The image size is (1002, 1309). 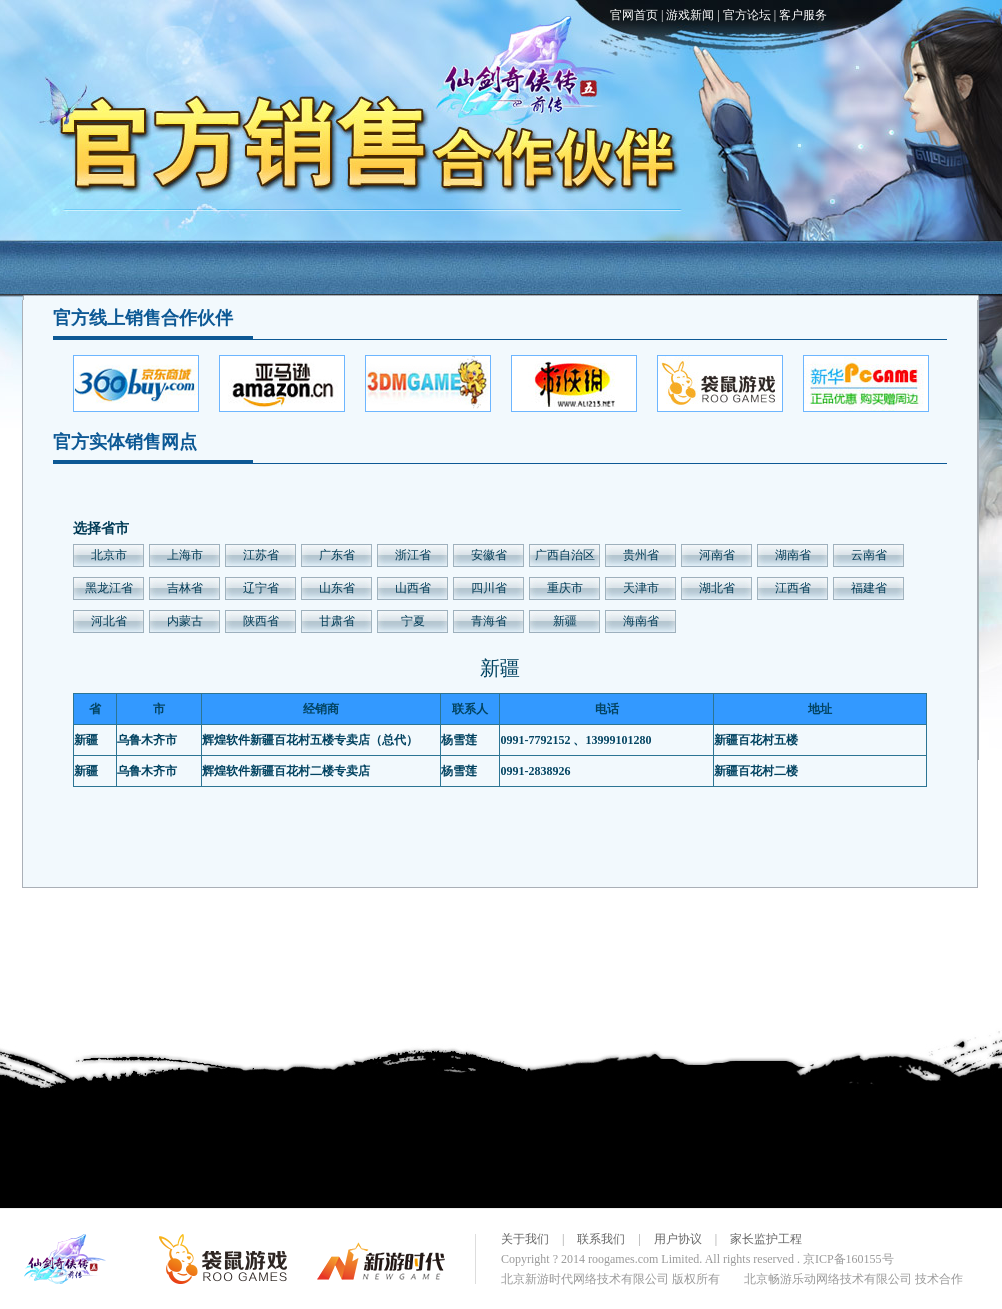 What do you see at coordinates (489, 621) in the screenshot?
I see `青海省` at bounding box center [489, 621].